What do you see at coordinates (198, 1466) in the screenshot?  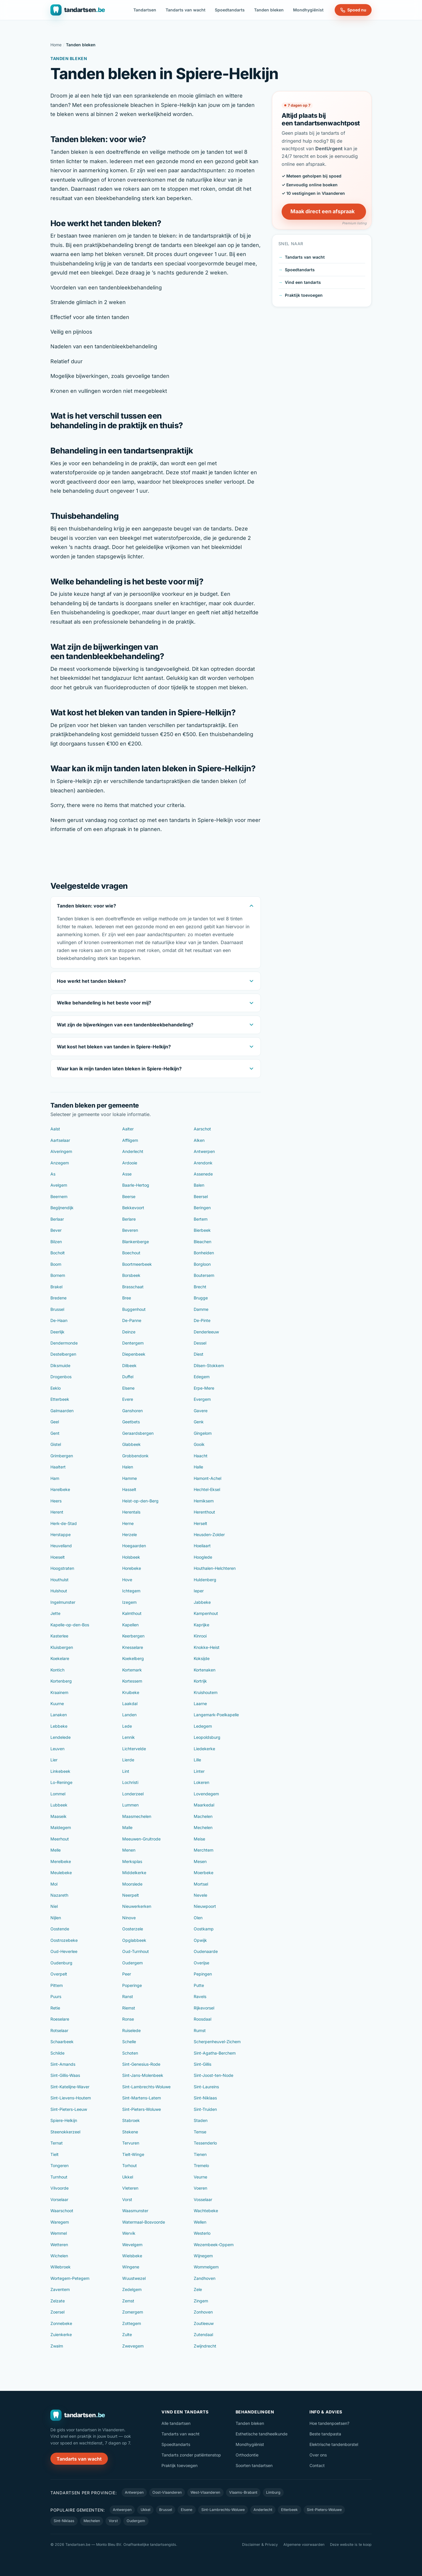 I see `Halle` at bounding box center [198, 1466].